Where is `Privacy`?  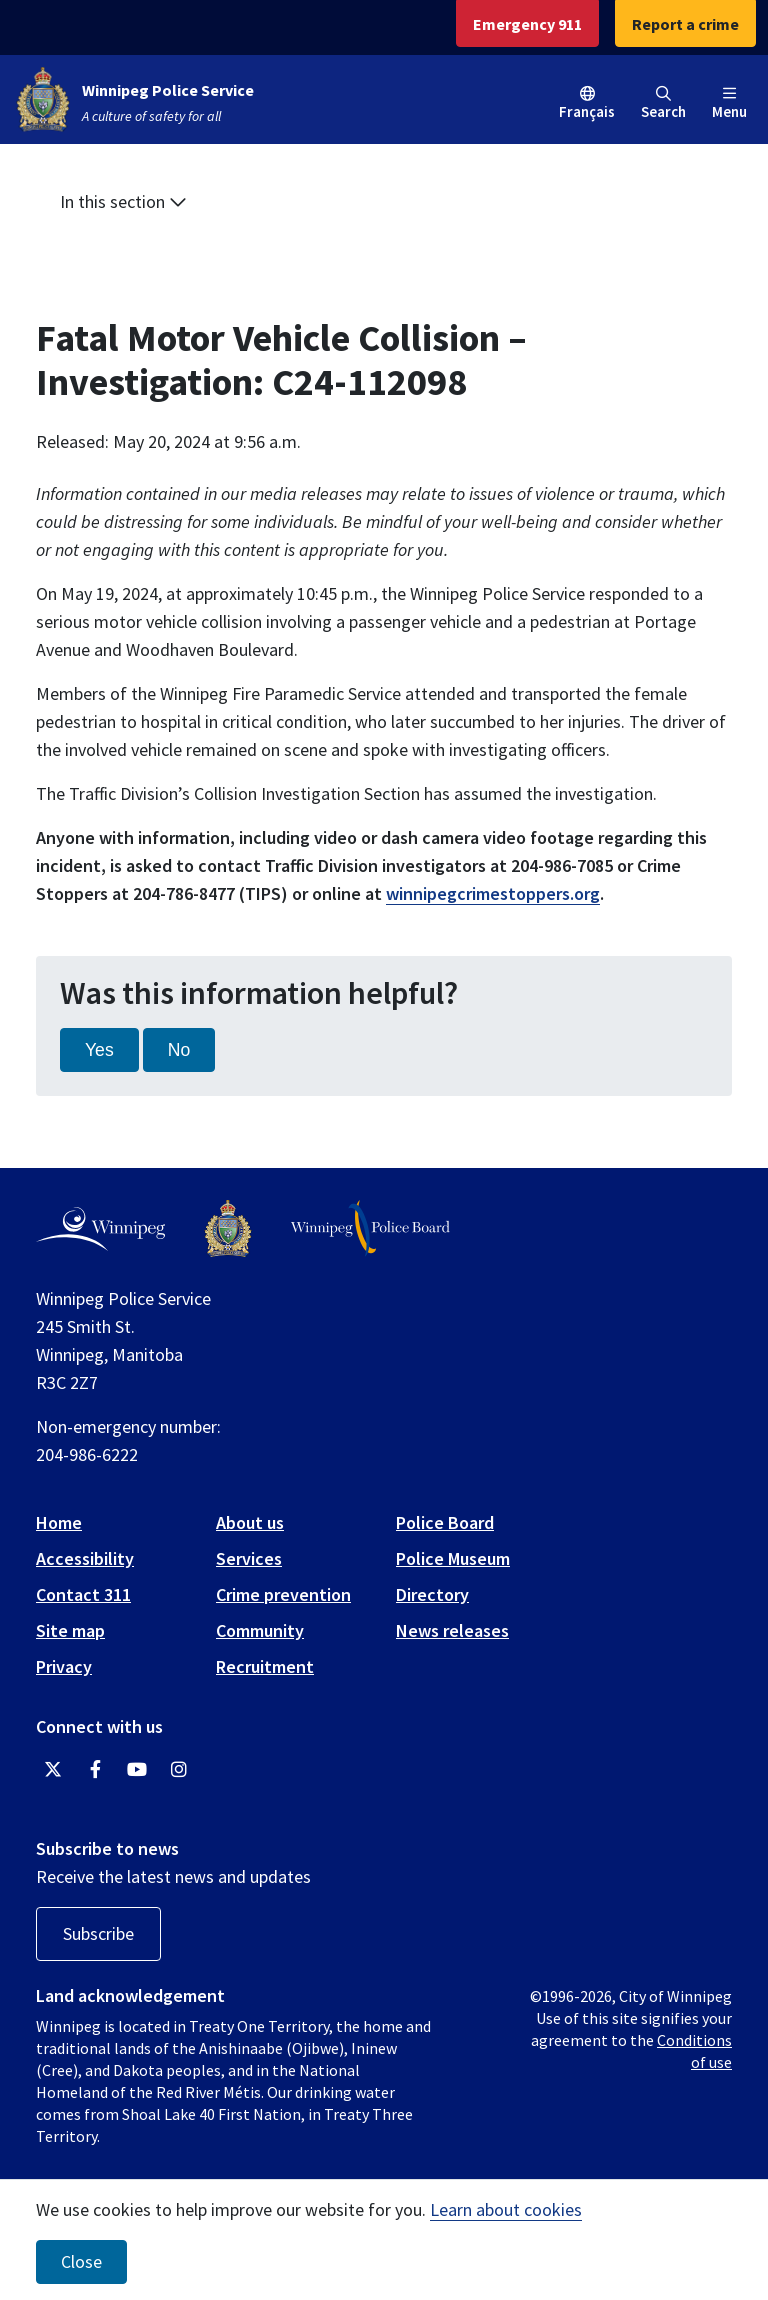 Privacy is located at coordinates (64, 1666).